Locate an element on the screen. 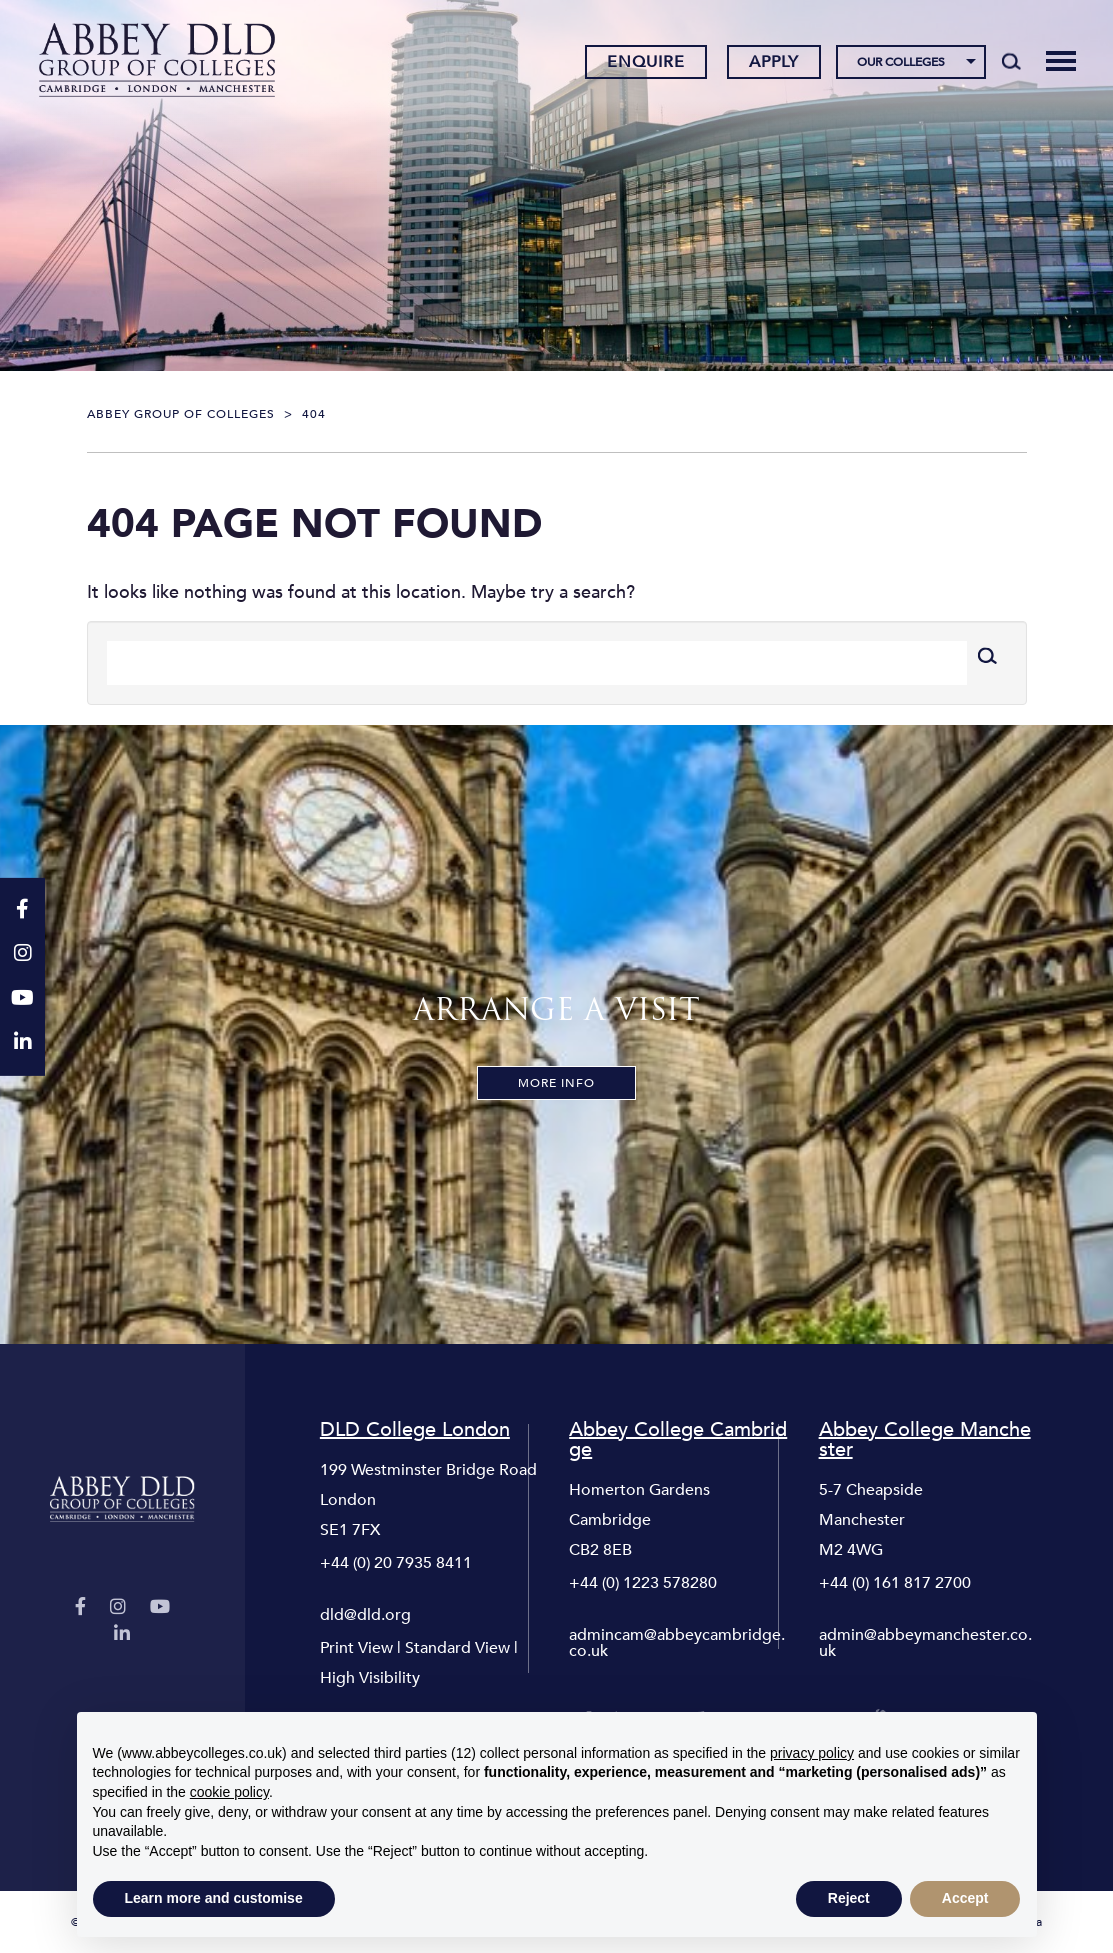 This screenshot has width=1113, height=1953. Accept [button] is located at coordinates (965, 1898).